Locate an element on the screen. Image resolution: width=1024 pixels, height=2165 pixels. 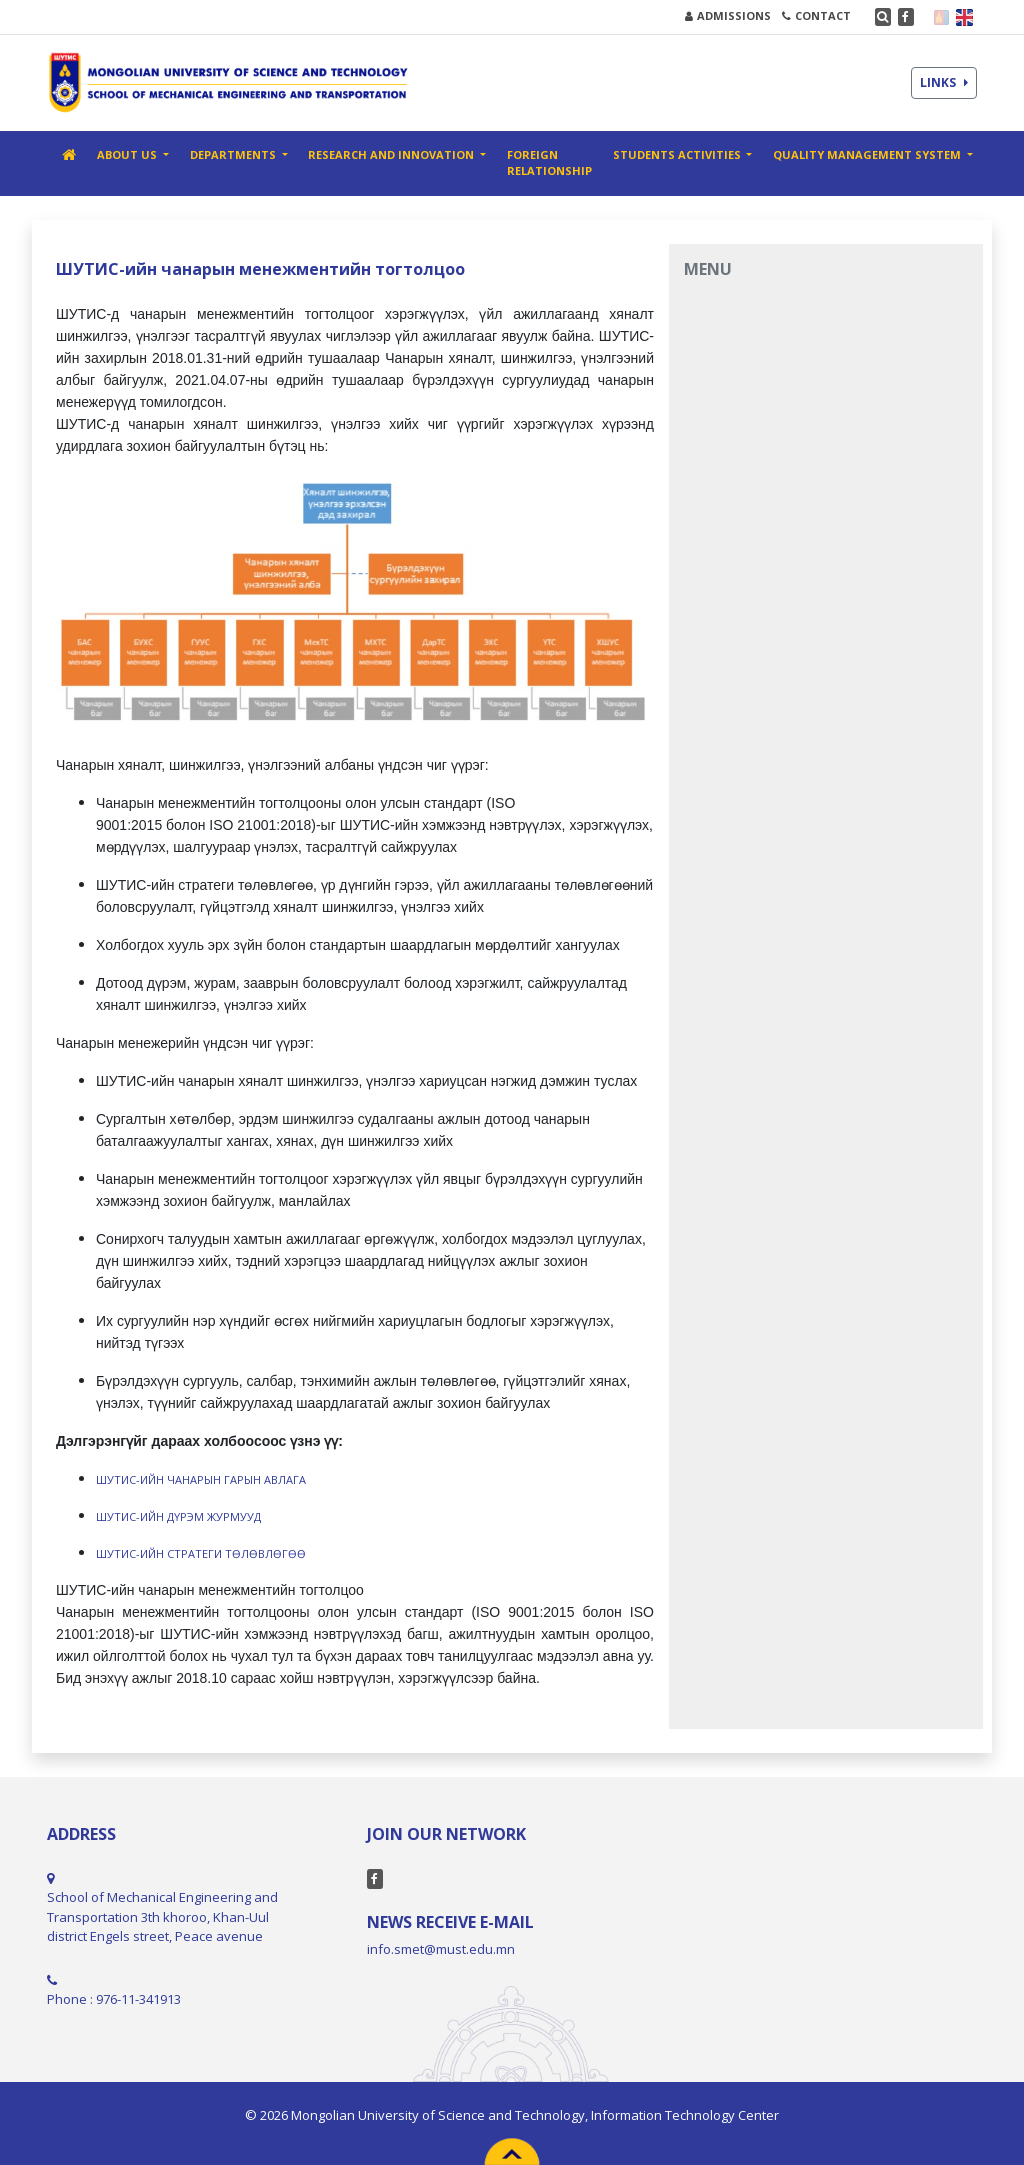
ABOUT US [button] is located at coordinates (128, 154).